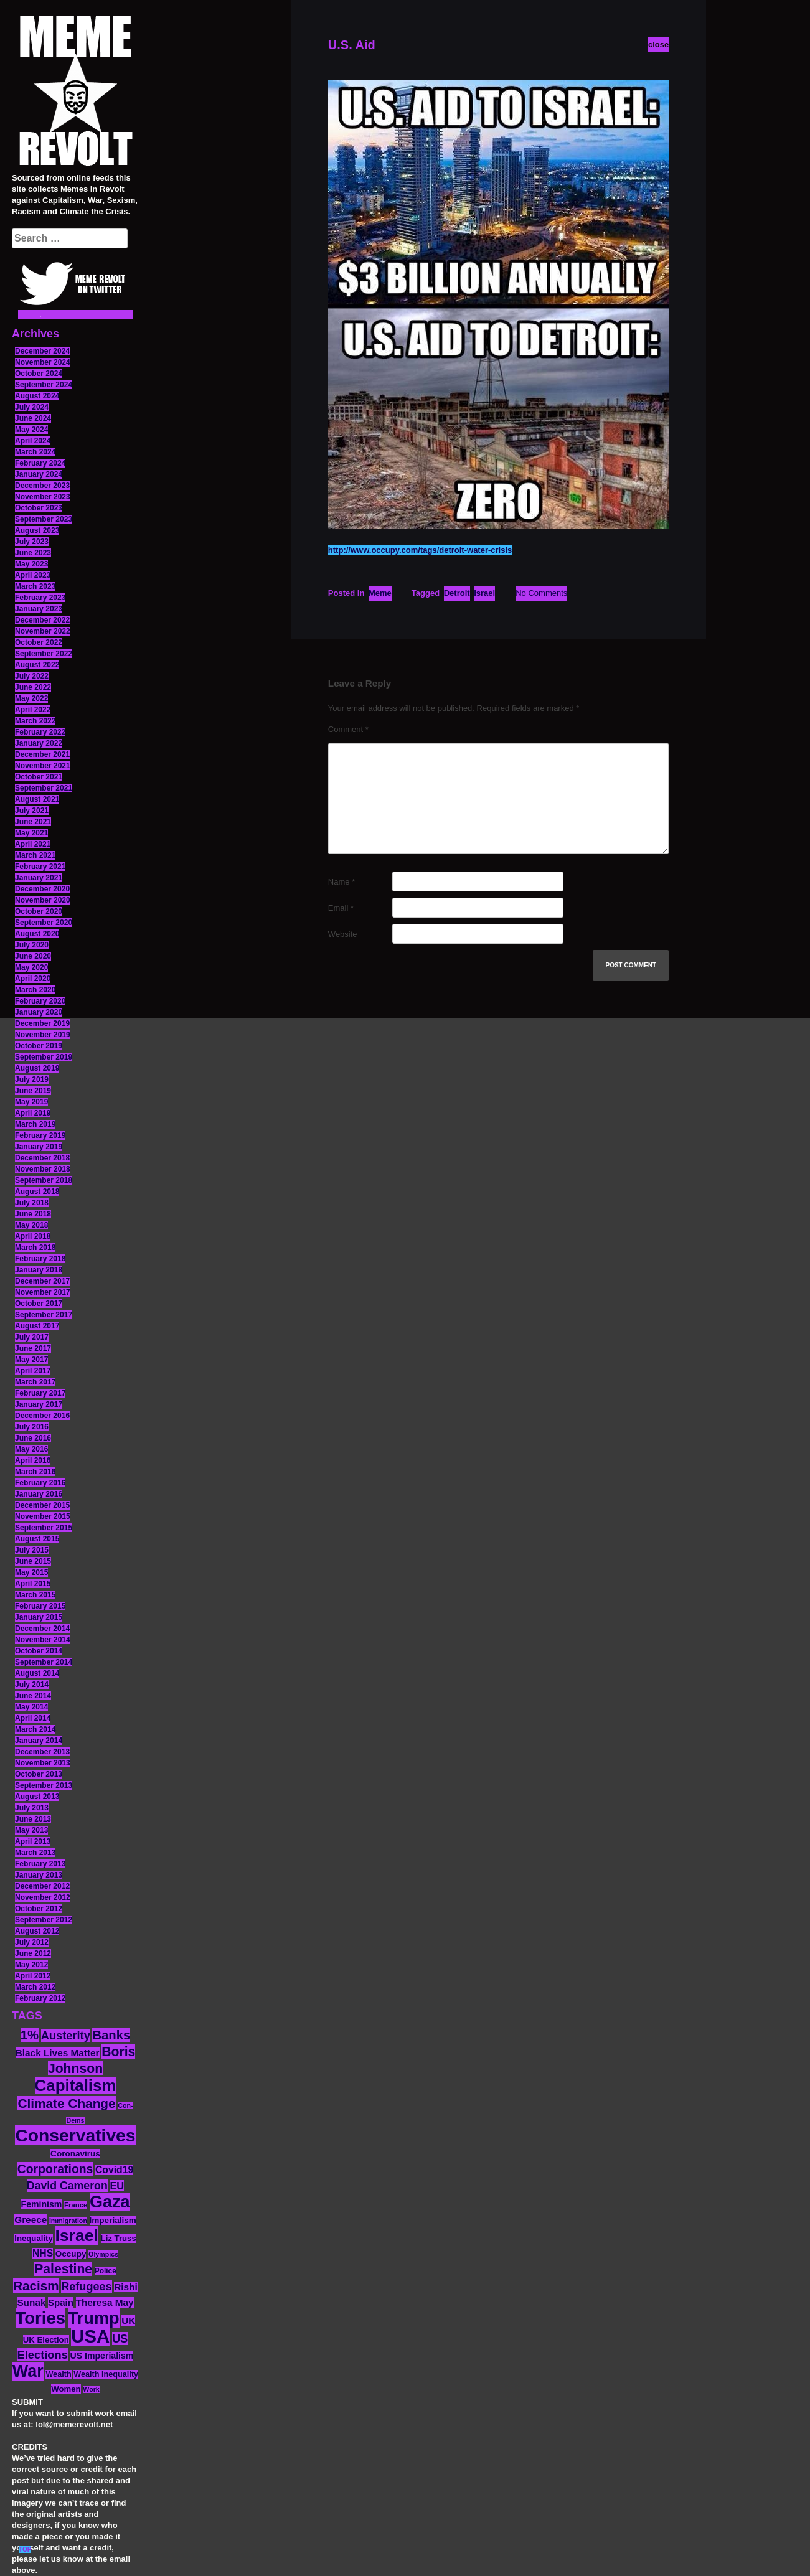  Describe the element at coordinates (33, 1695) in the screenshot. I see `June 2014` at that location.